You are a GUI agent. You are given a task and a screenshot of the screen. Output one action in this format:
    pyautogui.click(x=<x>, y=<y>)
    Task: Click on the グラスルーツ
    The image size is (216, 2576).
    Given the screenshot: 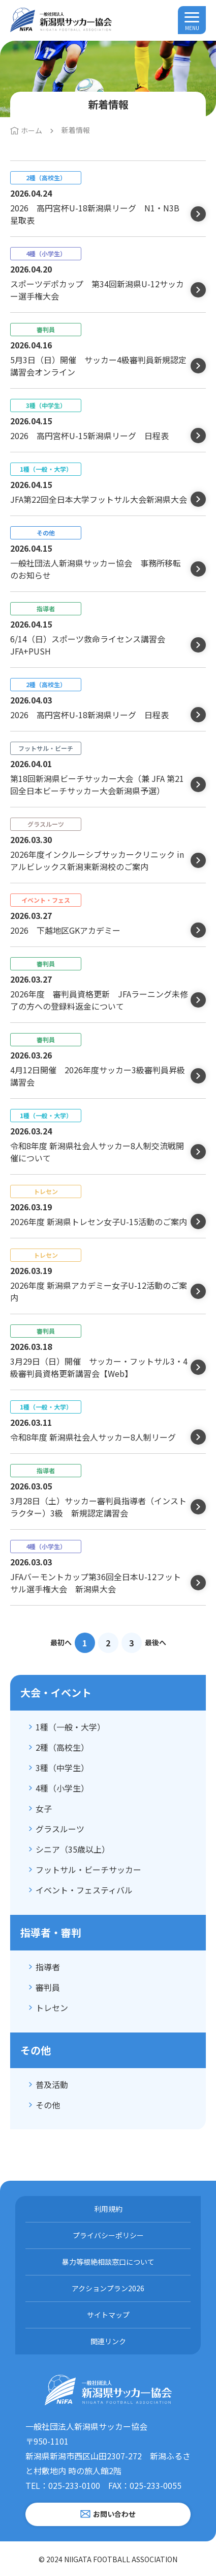 What is the action you would take?
    pyautogui.click(x=60, y=1829)
    